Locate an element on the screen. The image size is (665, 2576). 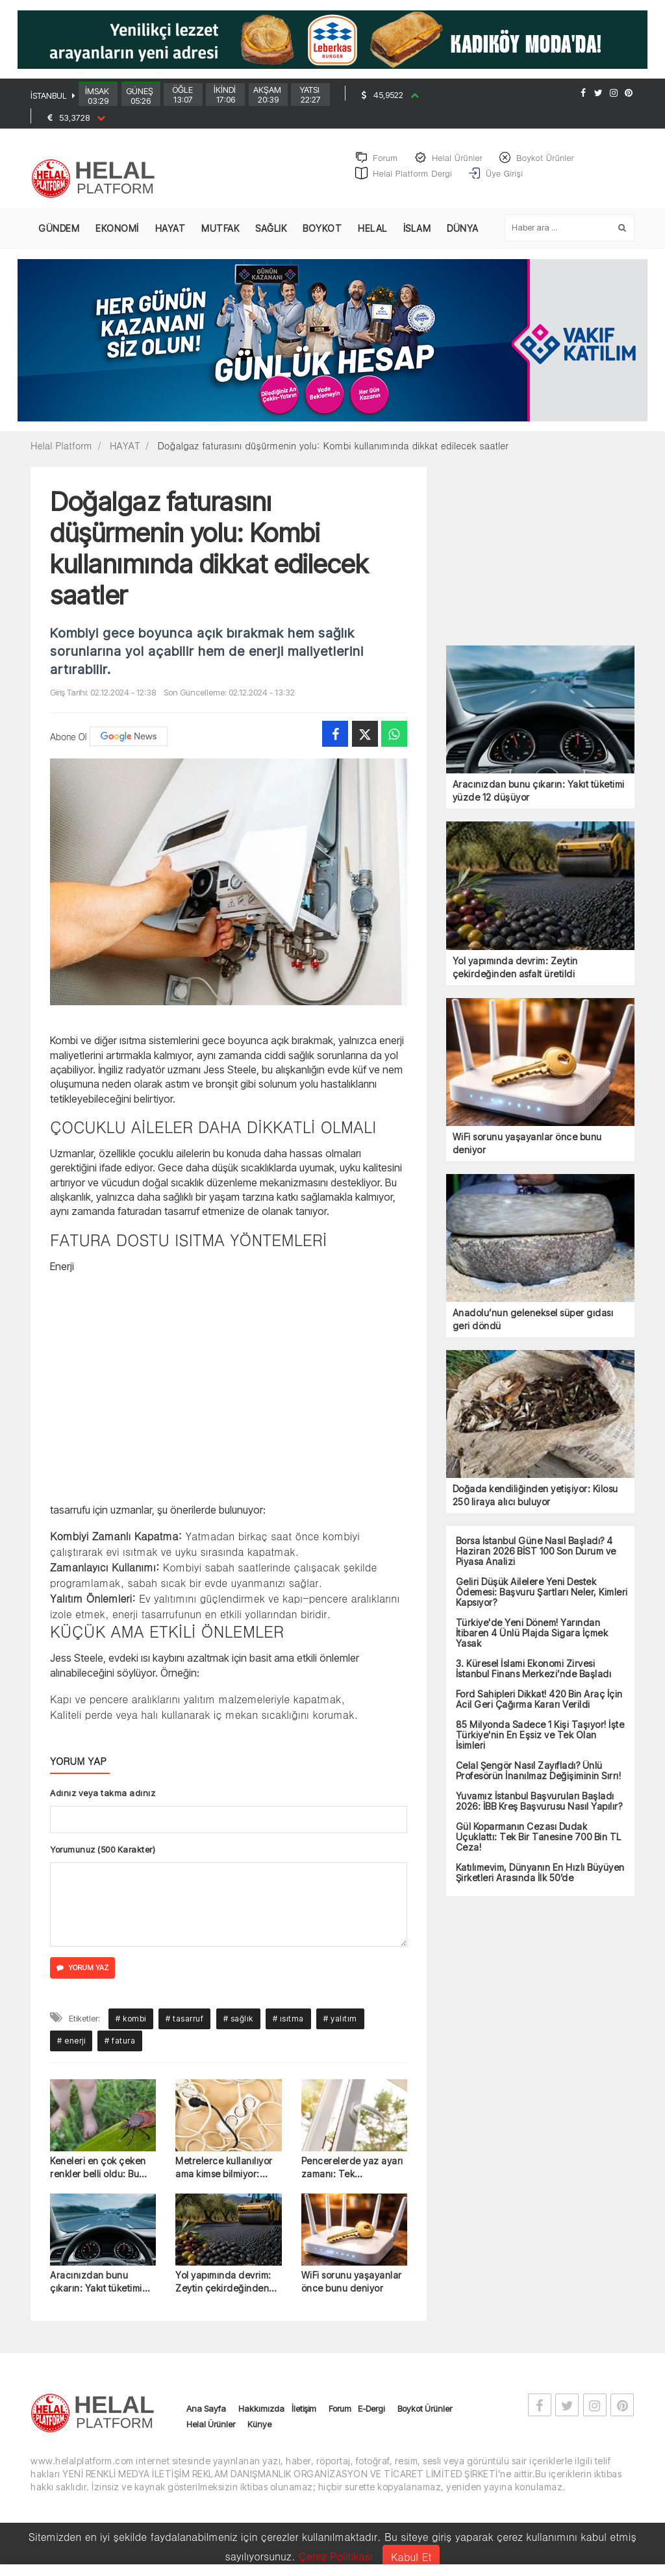
Yorumunuz (500 Karakter) is located at coordinates (102, 1856).